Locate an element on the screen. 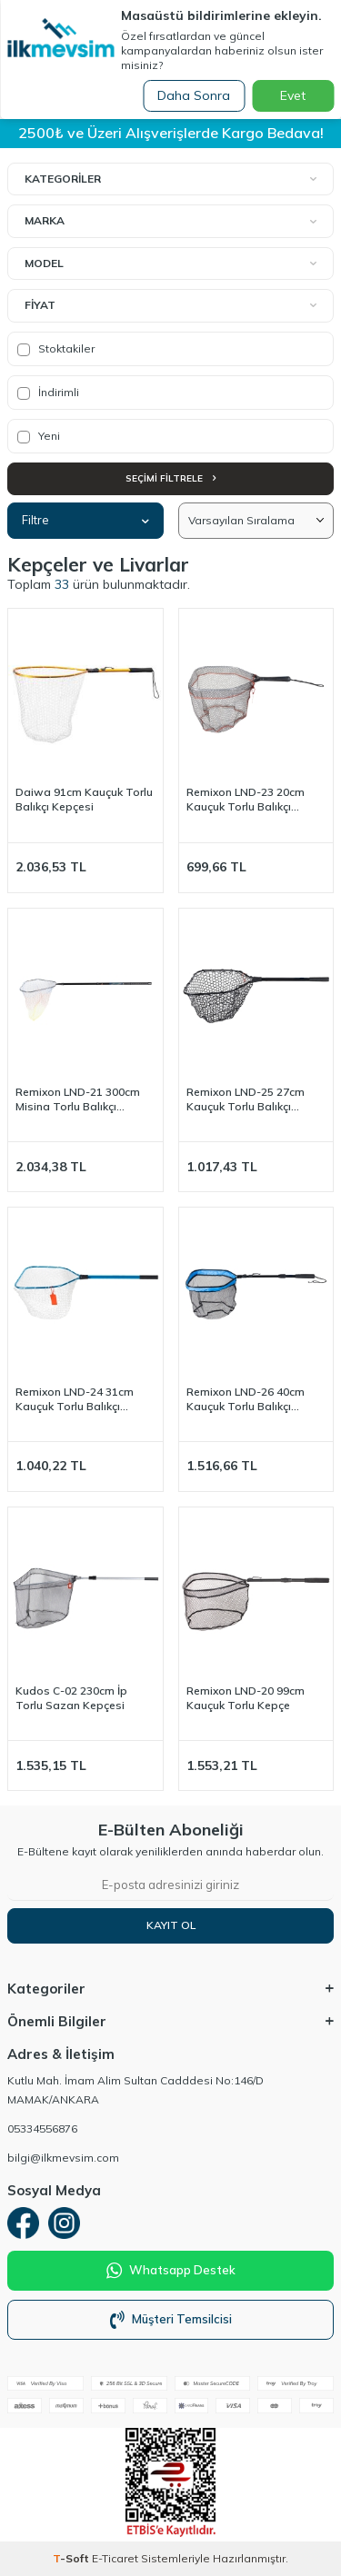 The width and height of the screenshot is (341, 2576). 05334556876 is located at coordinates (42, 2128).